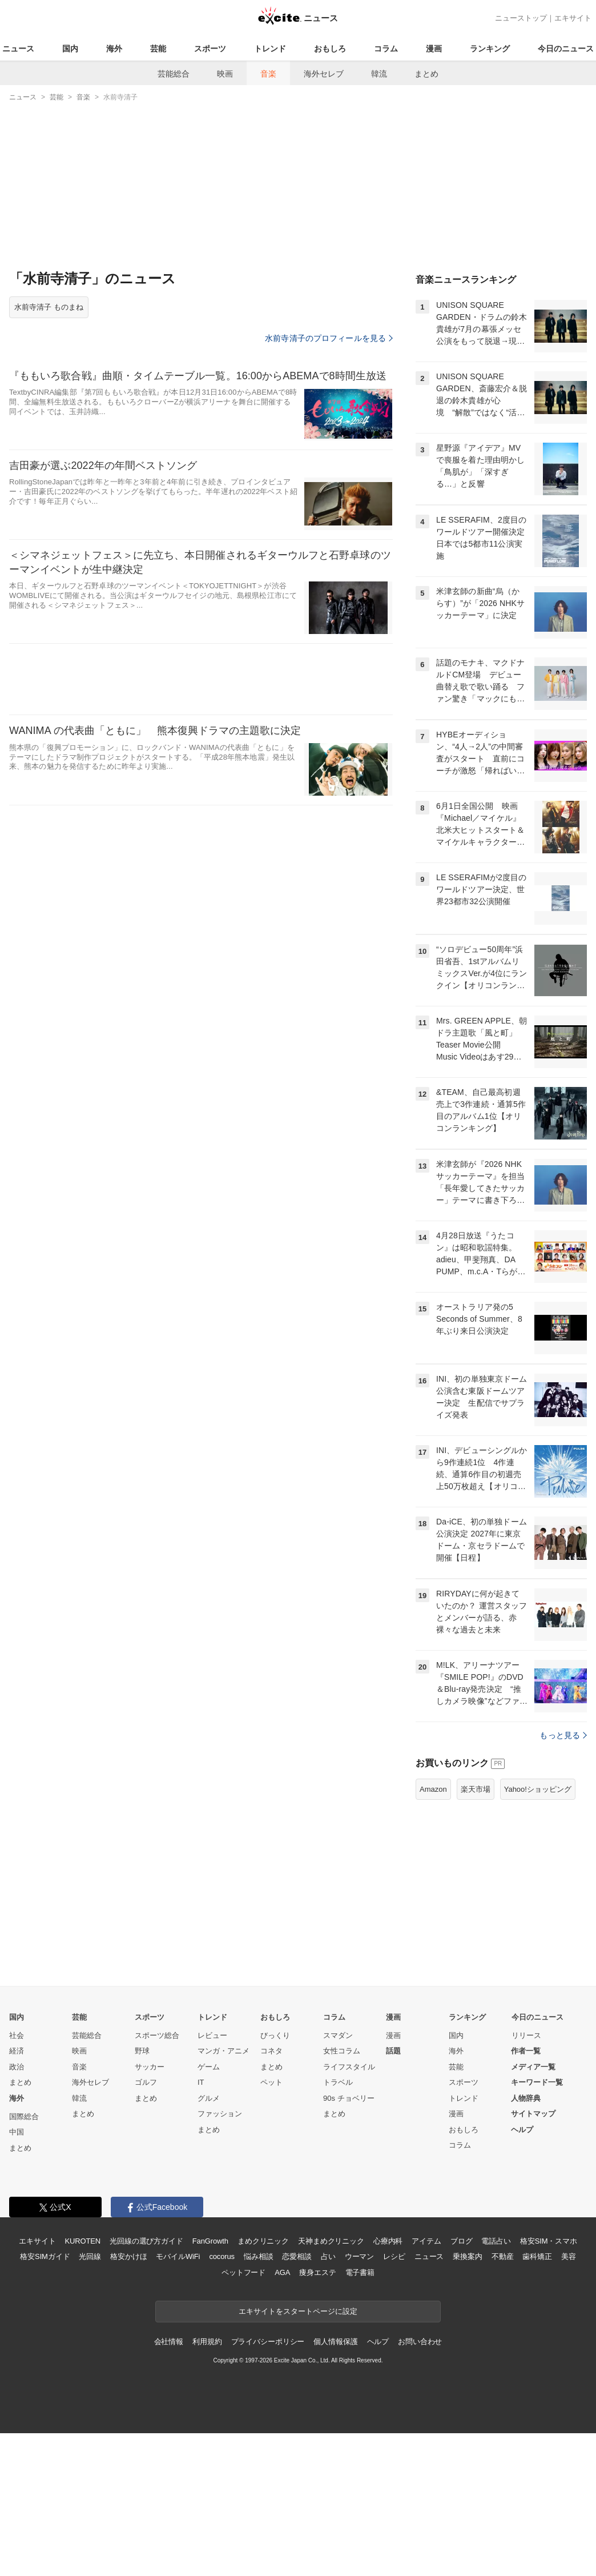  What do you see at coordinates (331, 2384) in the screenshot?
I see `天神まめクリニック` at bounding box center [331, 2384].